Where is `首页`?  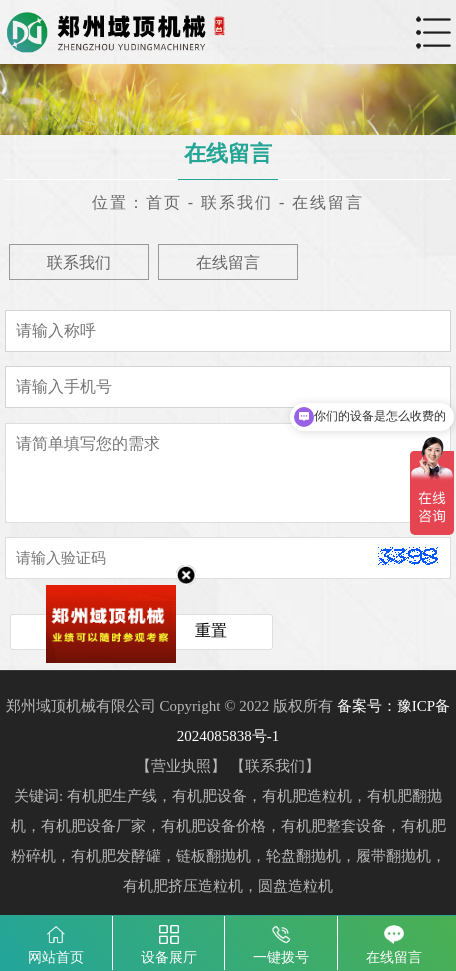 首页 is located at coordinates (164, 202).